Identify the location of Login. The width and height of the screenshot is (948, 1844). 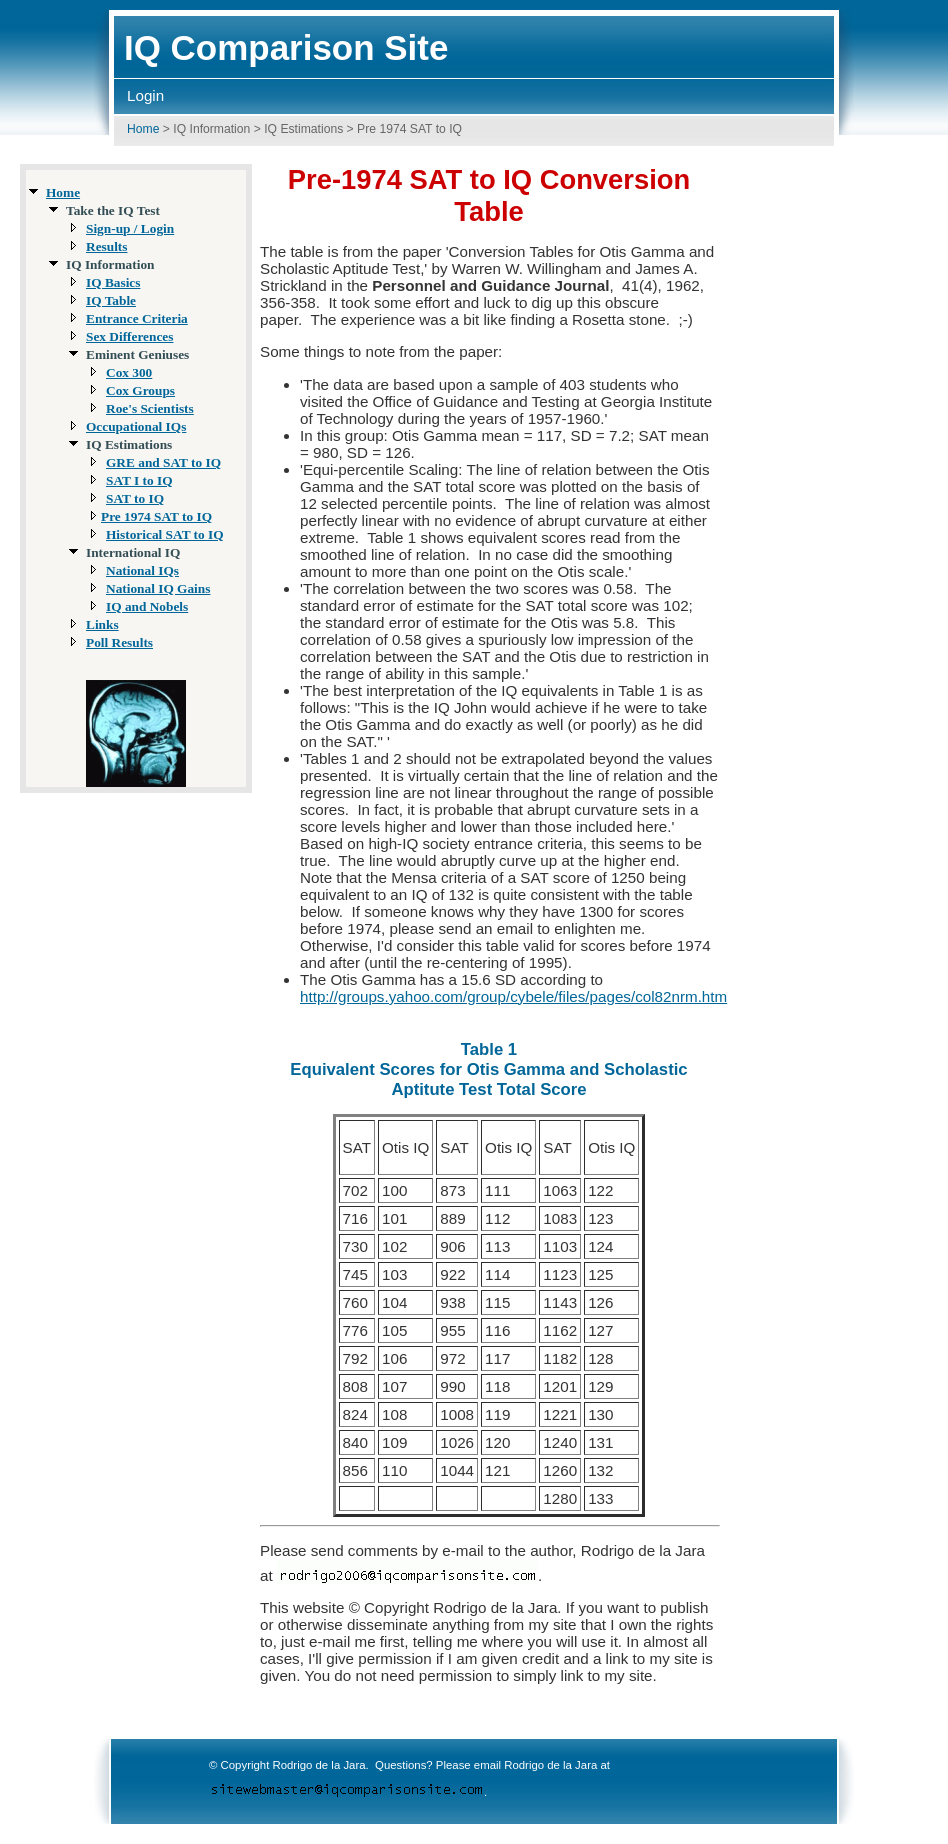
(145, 95).